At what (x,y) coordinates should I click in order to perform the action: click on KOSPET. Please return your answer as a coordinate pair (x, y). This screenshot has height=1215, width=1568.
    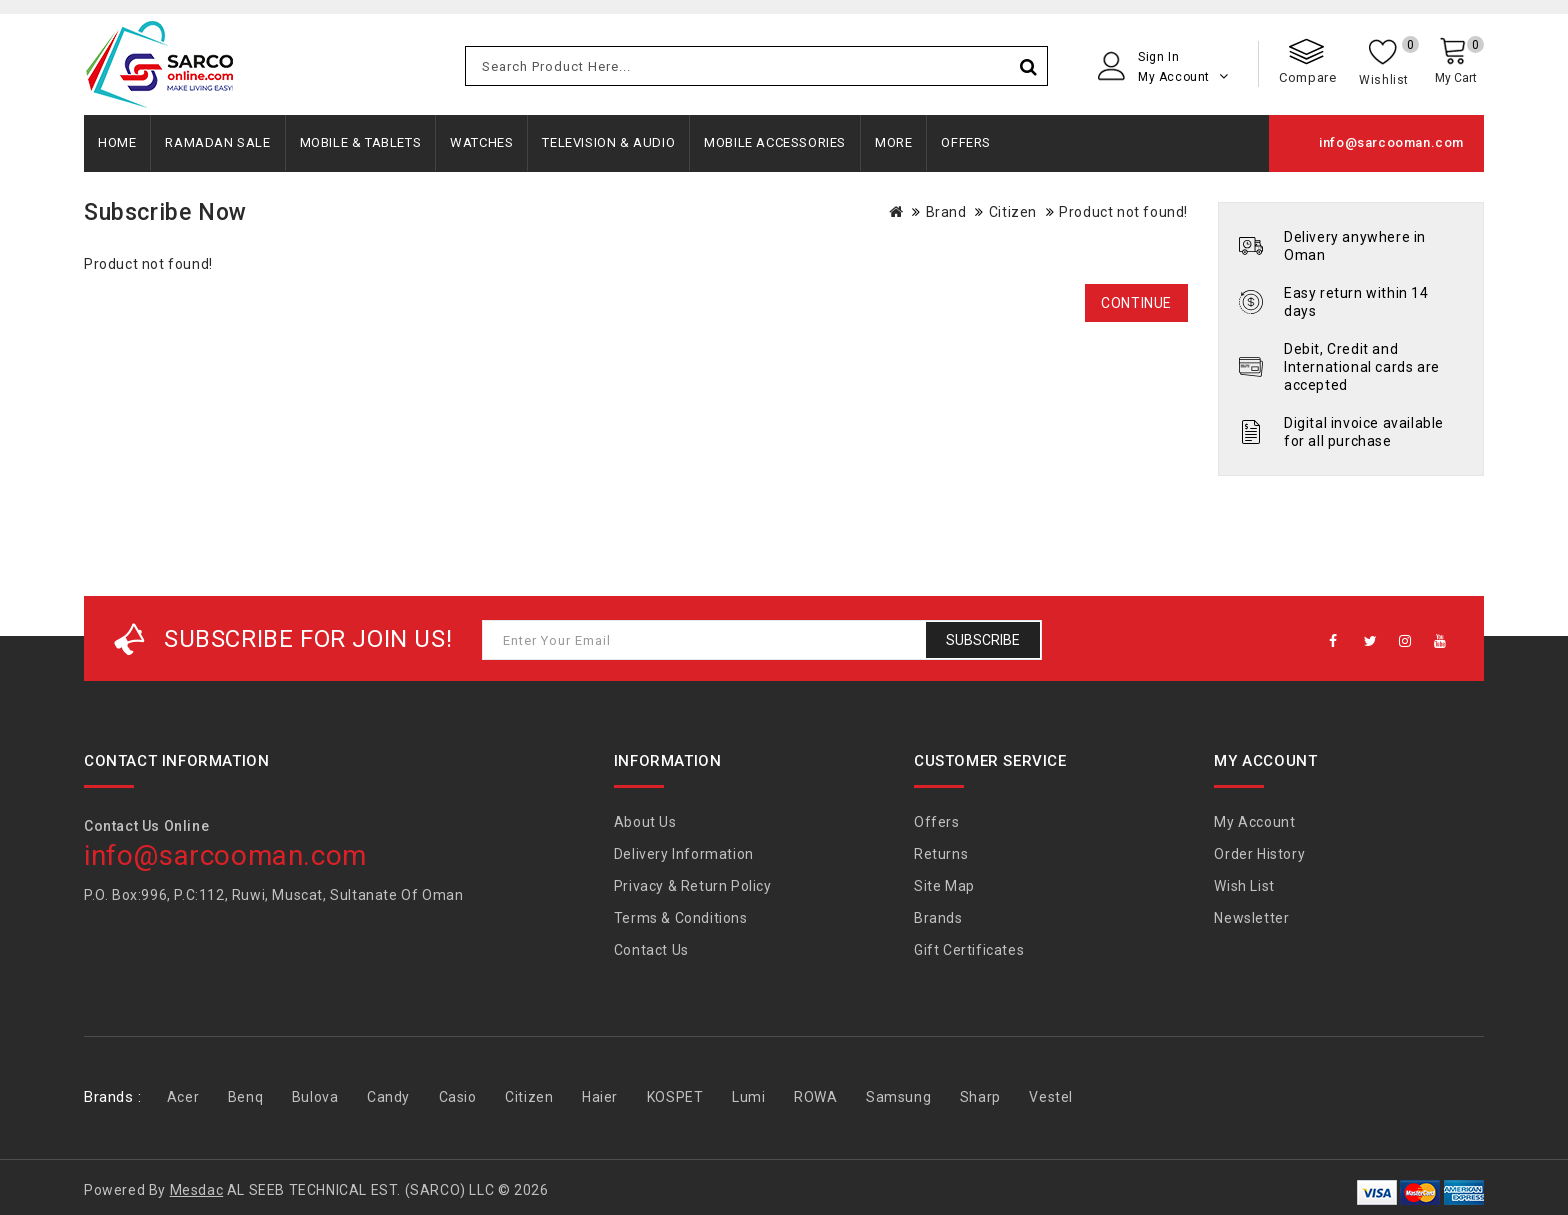
    Looking at the image, I should click on (675, 1097).